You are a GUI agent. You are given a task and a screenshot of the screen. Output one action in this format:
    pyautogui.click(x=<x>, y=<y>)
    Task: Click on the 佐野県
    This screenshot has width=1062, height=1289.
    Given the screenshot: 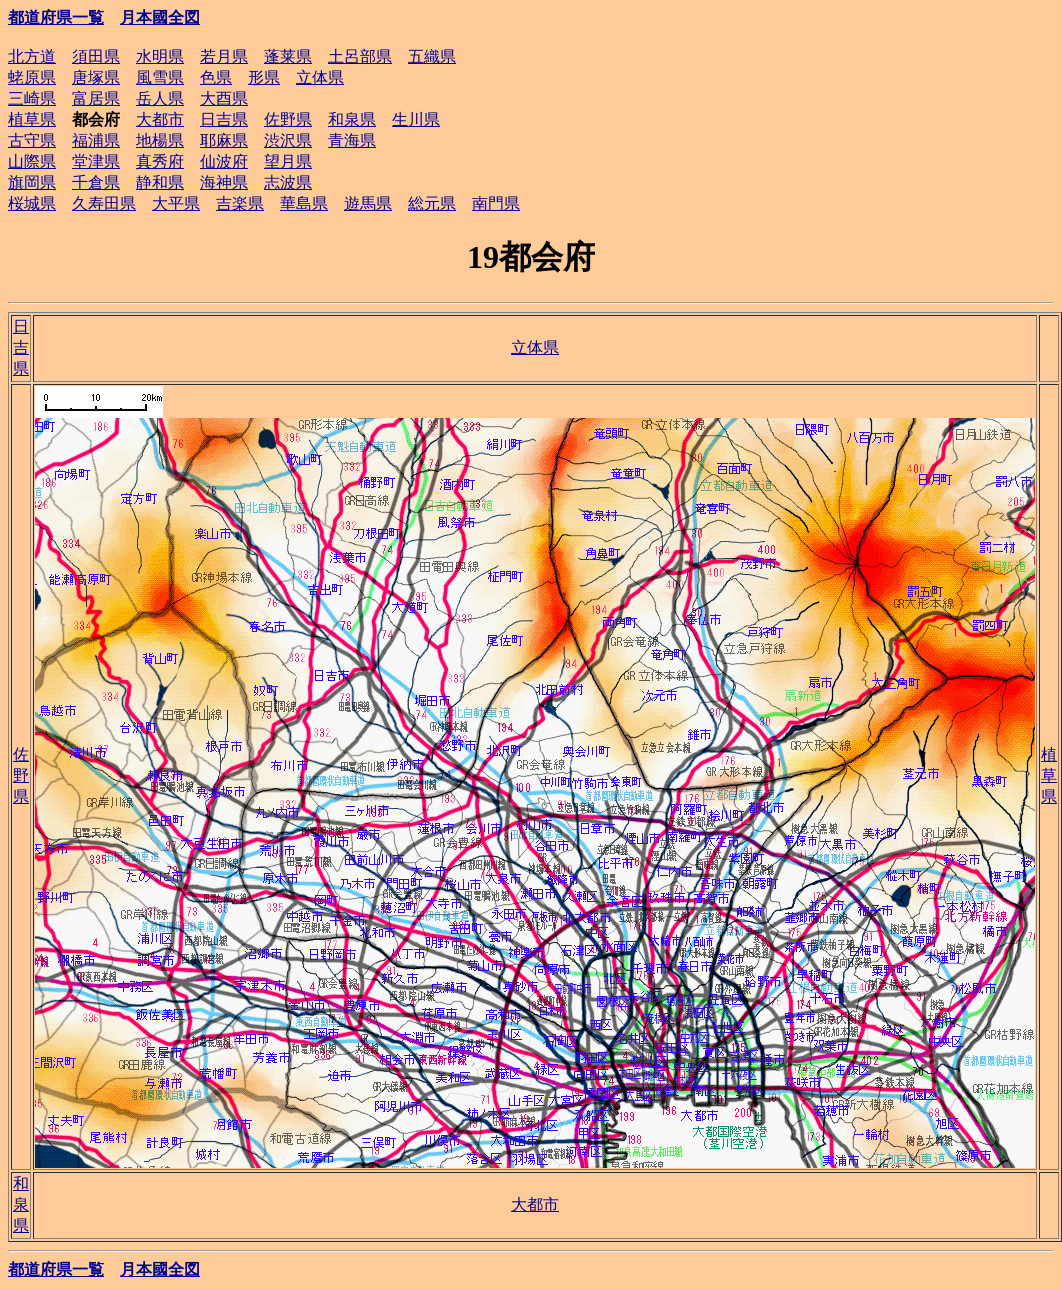 What is the action you would take?
    pyautogui.click(x=288, y=119)
    